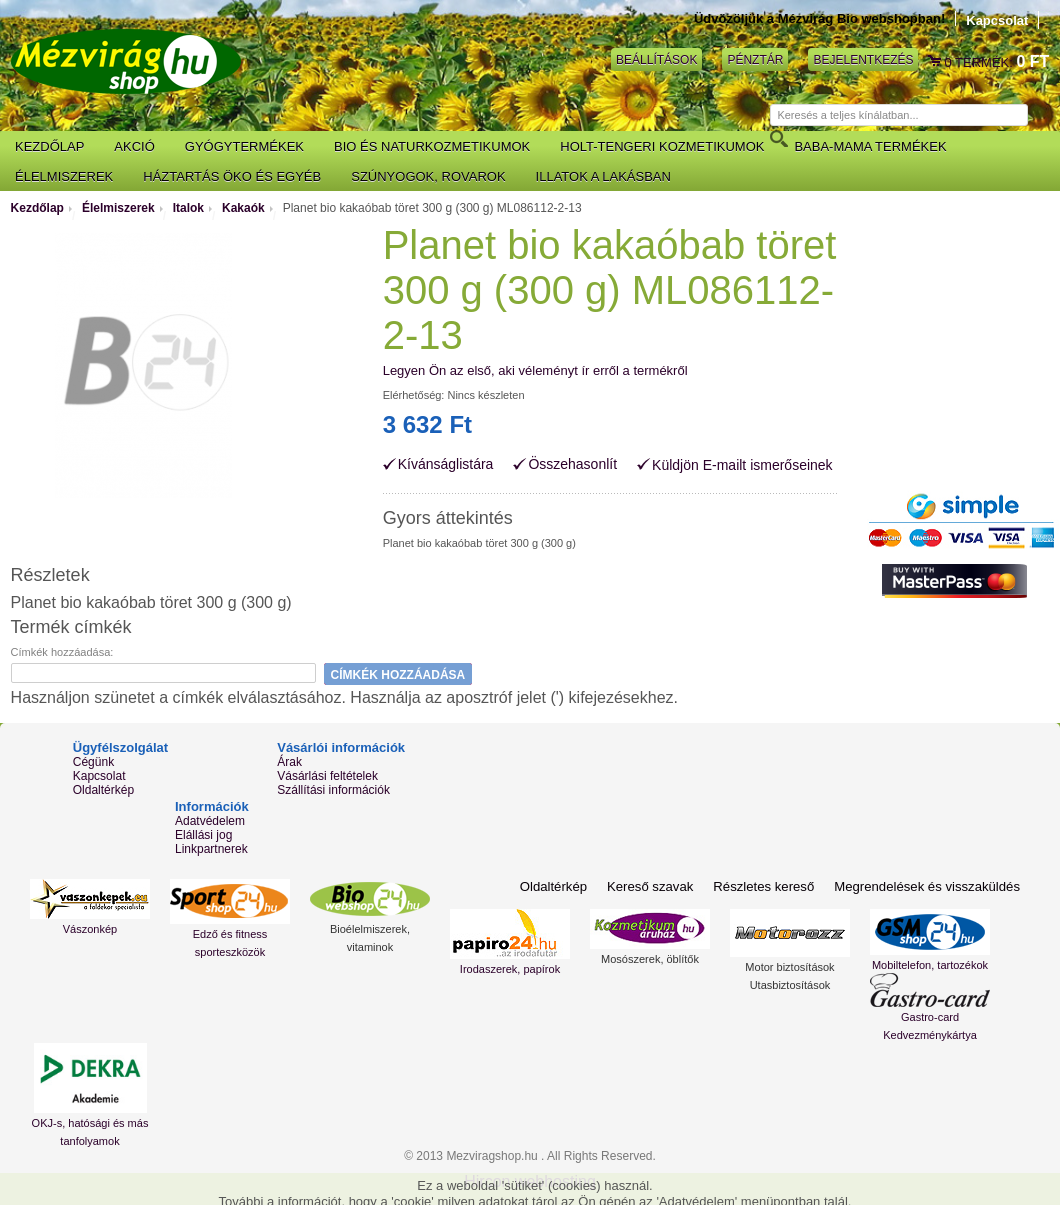  Describe the element at coordinates (188, 208) in the screenshot. I see `Italok` at that location.